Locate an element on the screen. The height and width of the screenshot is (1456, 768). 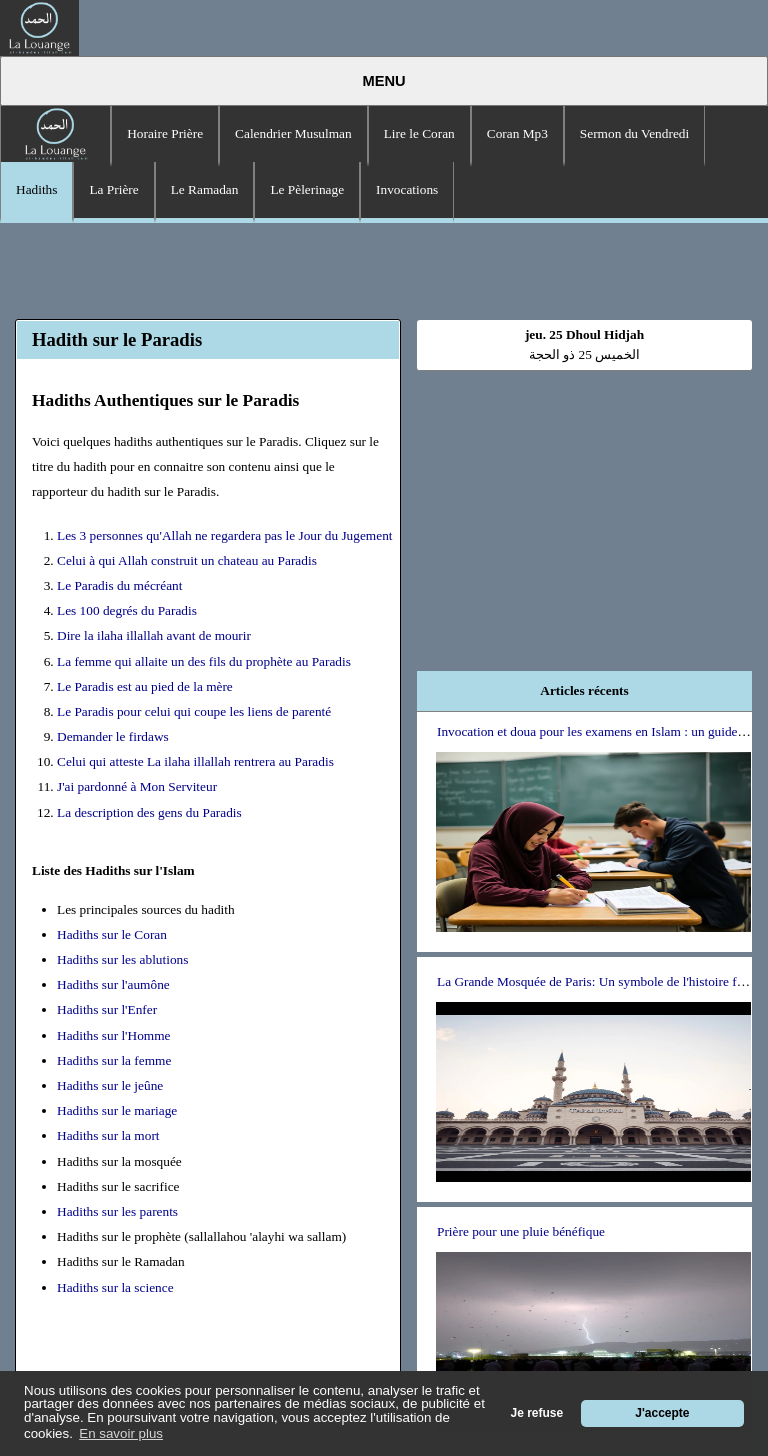
Le Ramadan is located at coordinates (205, 189).